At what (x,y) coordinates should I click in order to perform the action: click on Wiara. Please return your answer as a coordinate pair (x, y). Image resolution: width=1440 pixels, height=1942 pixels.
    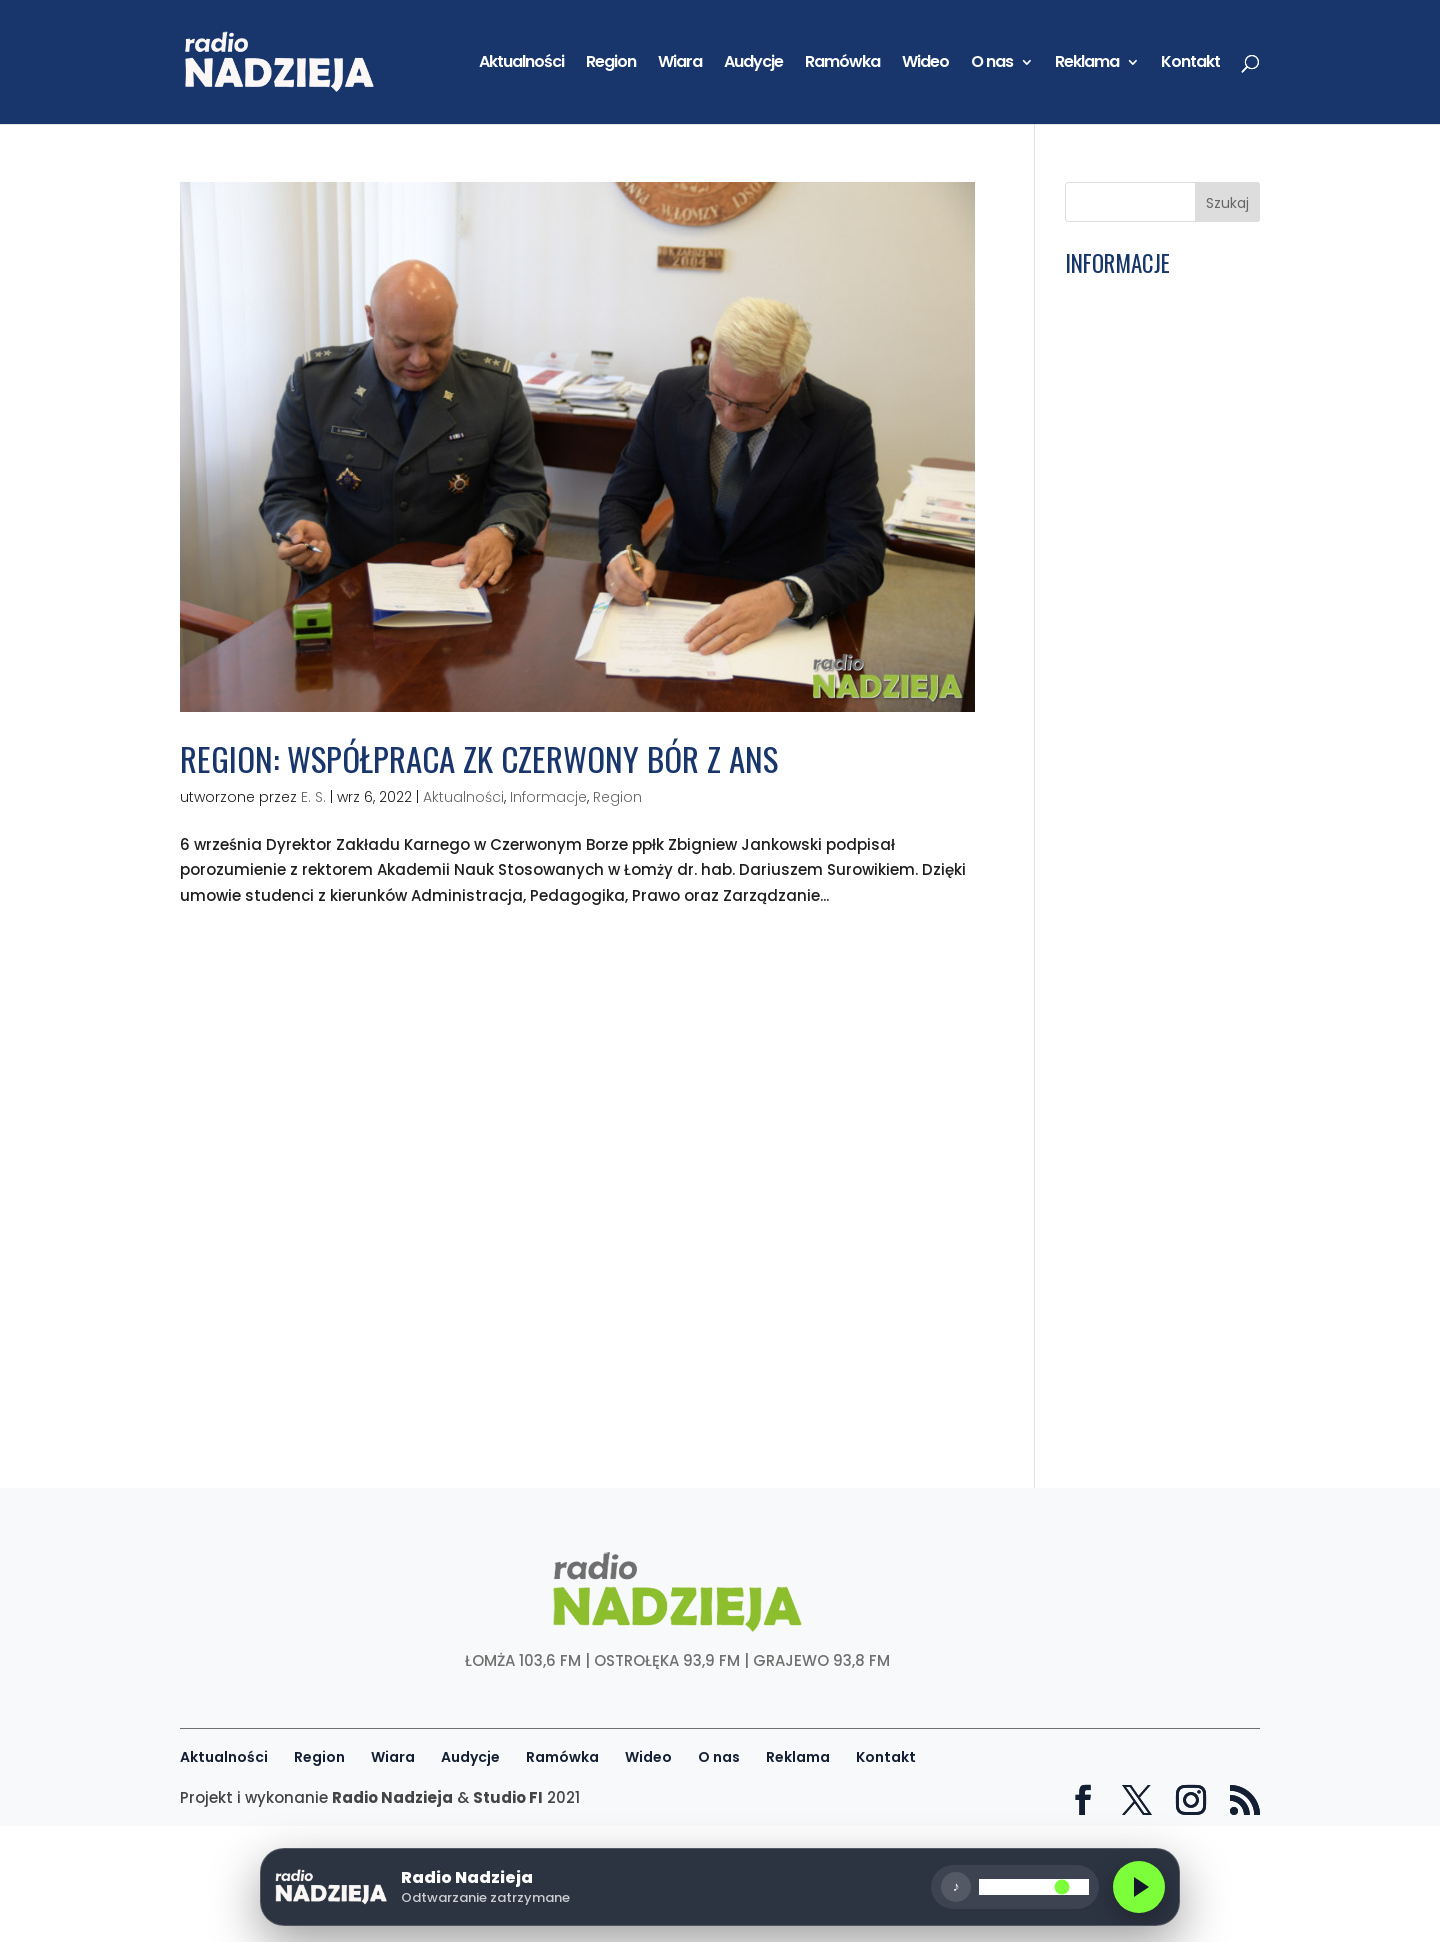
    Looking at the image, I should click on (680, 64).